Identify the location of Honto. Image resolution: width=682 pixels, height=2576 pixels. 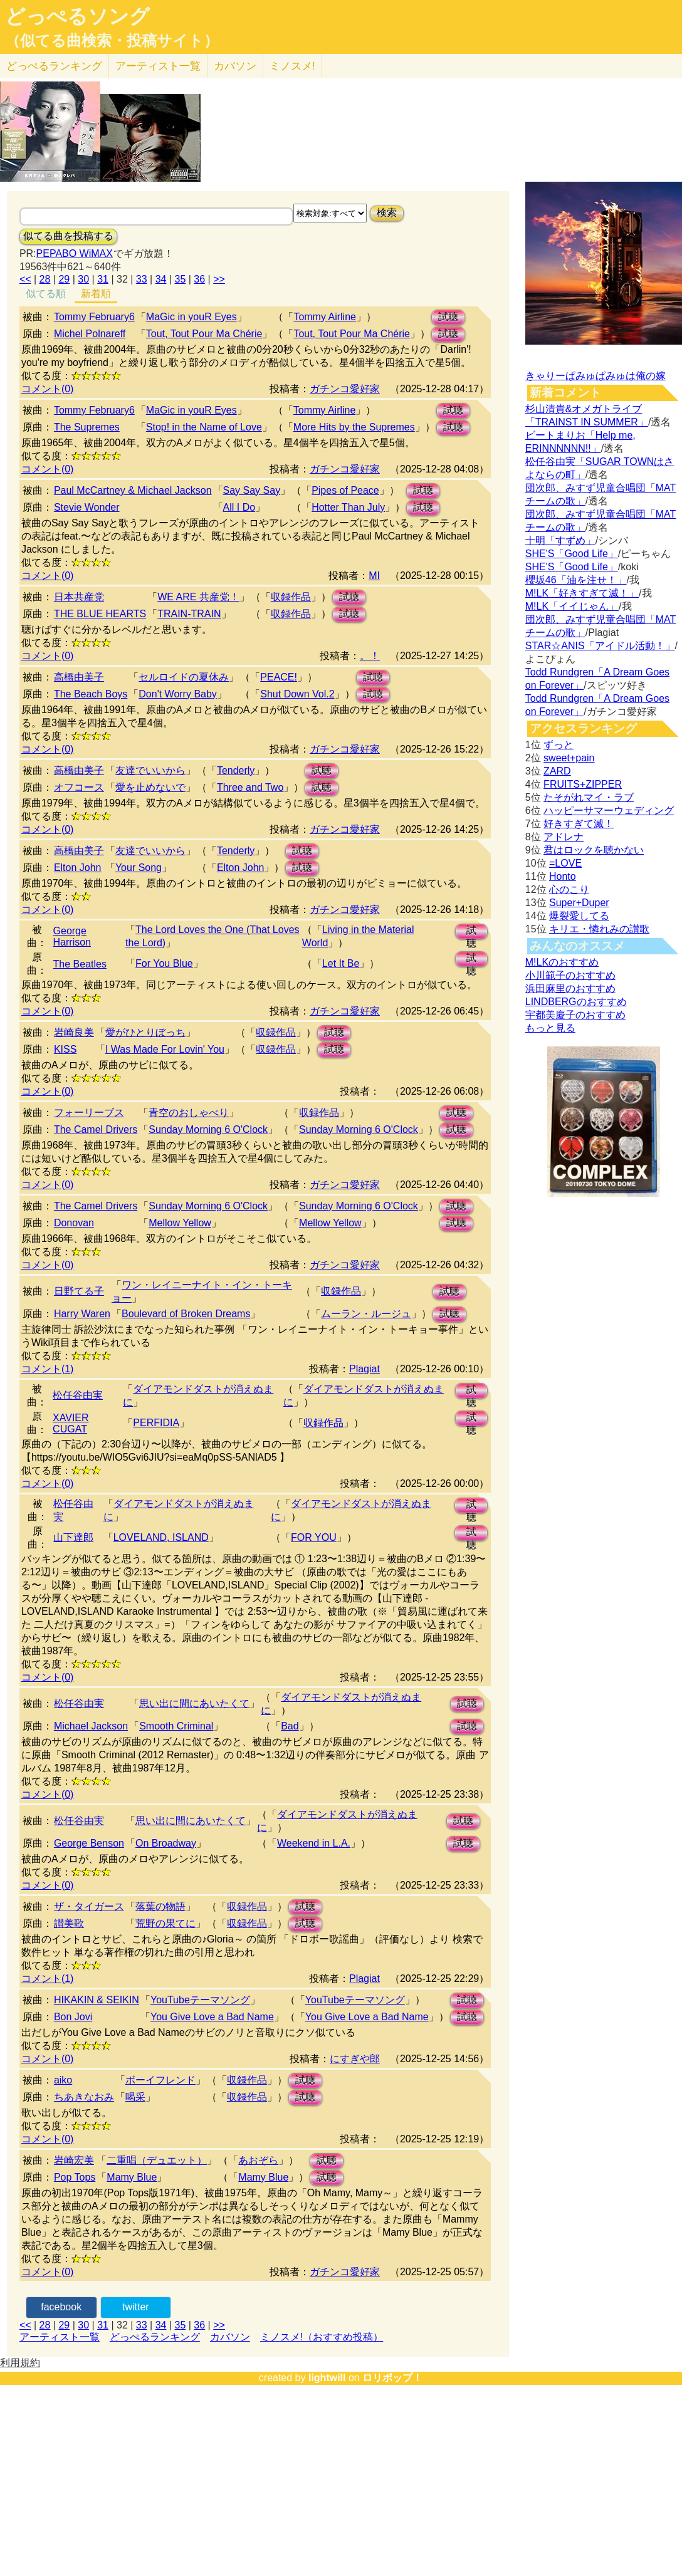
(562, 876).